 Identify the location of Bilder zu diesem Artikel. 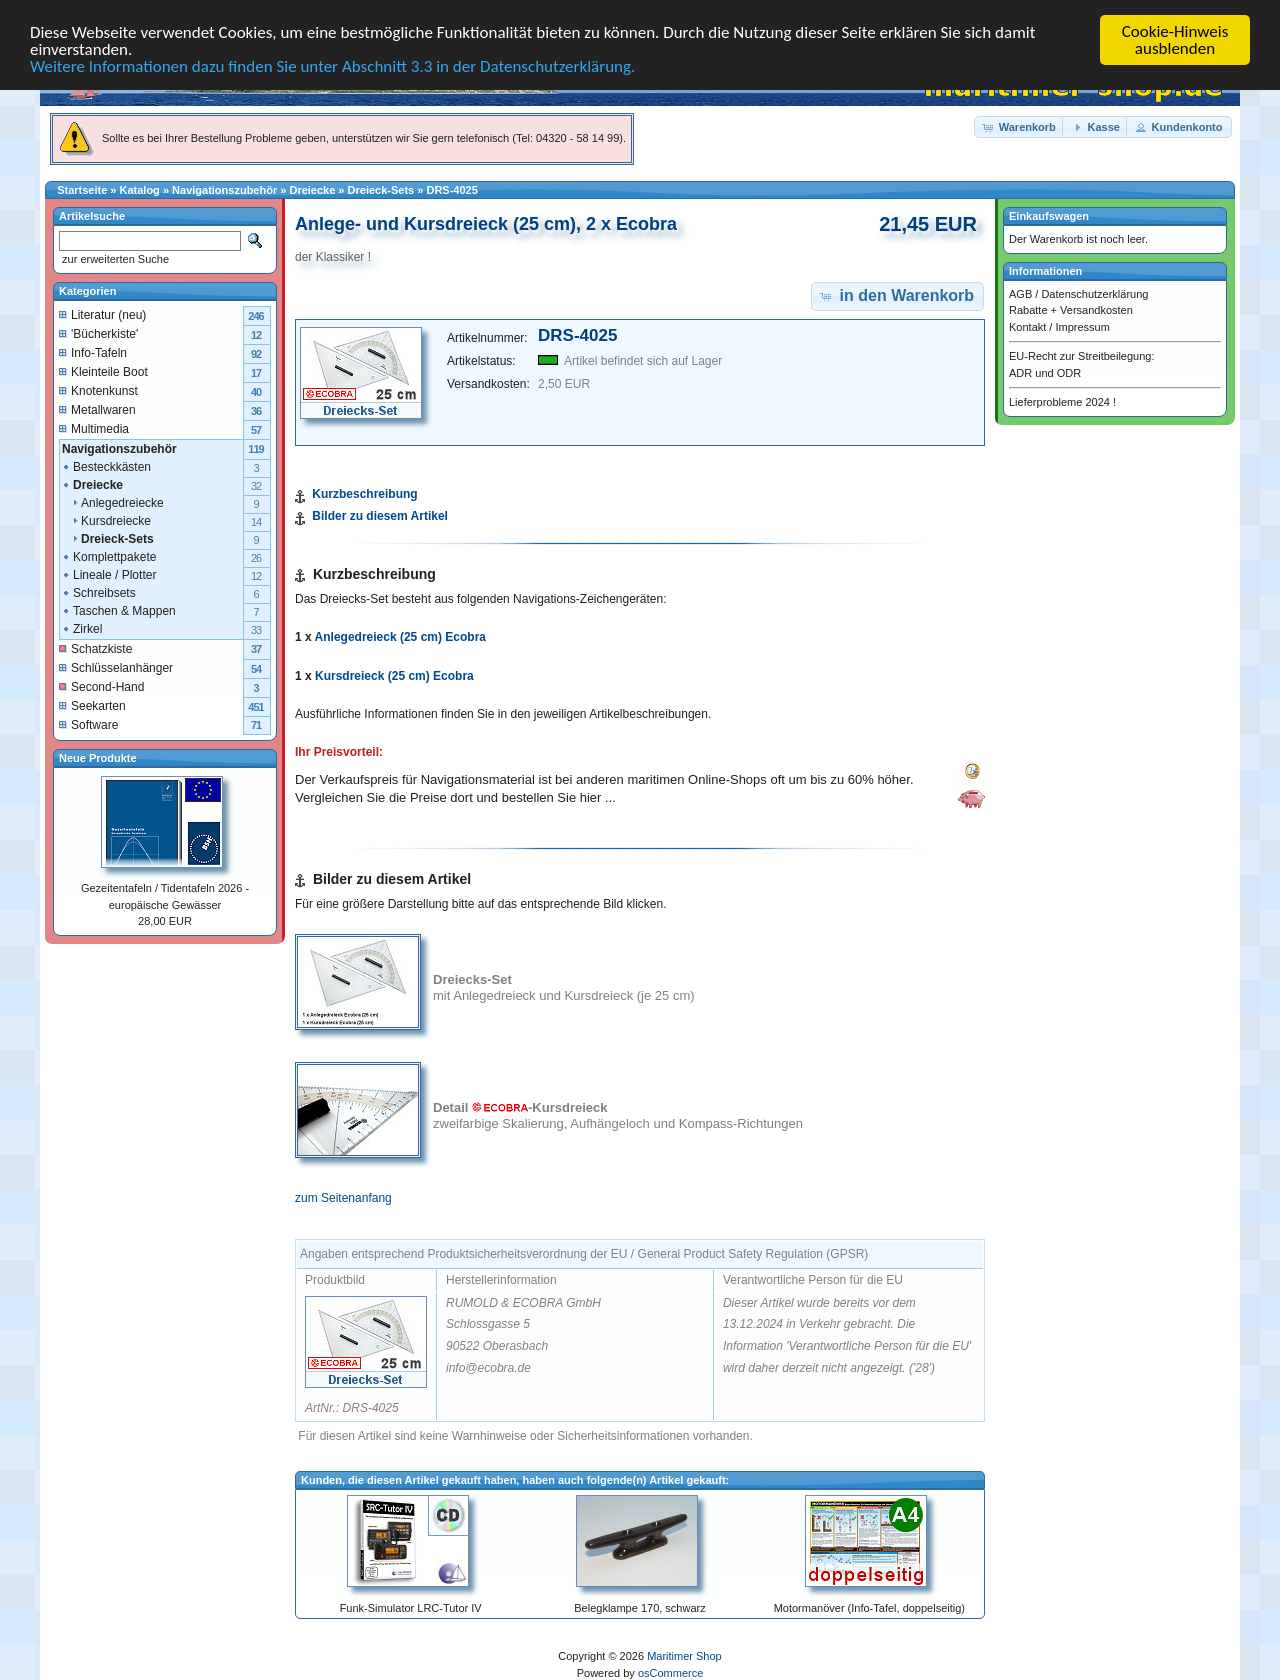
(380, 516).